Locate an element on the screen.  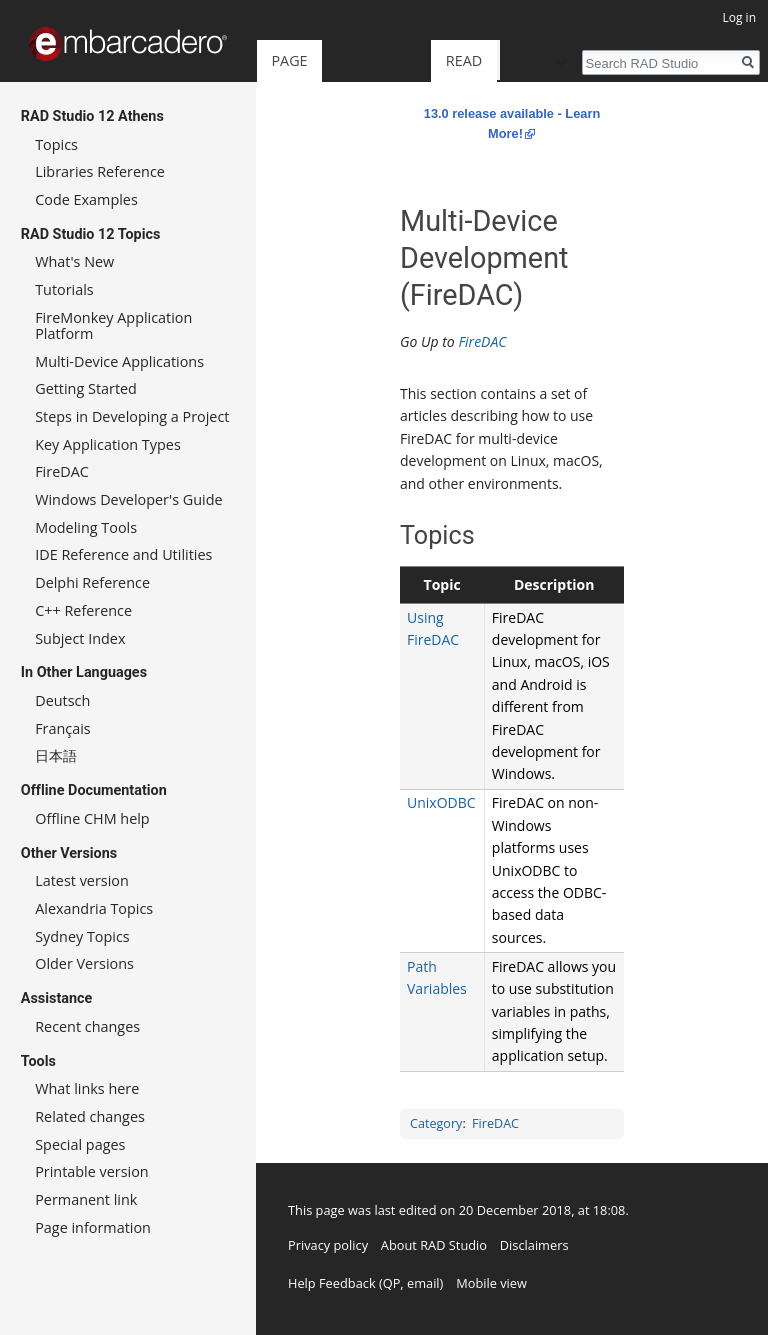
Page information is located at coordinates (93, 1227).